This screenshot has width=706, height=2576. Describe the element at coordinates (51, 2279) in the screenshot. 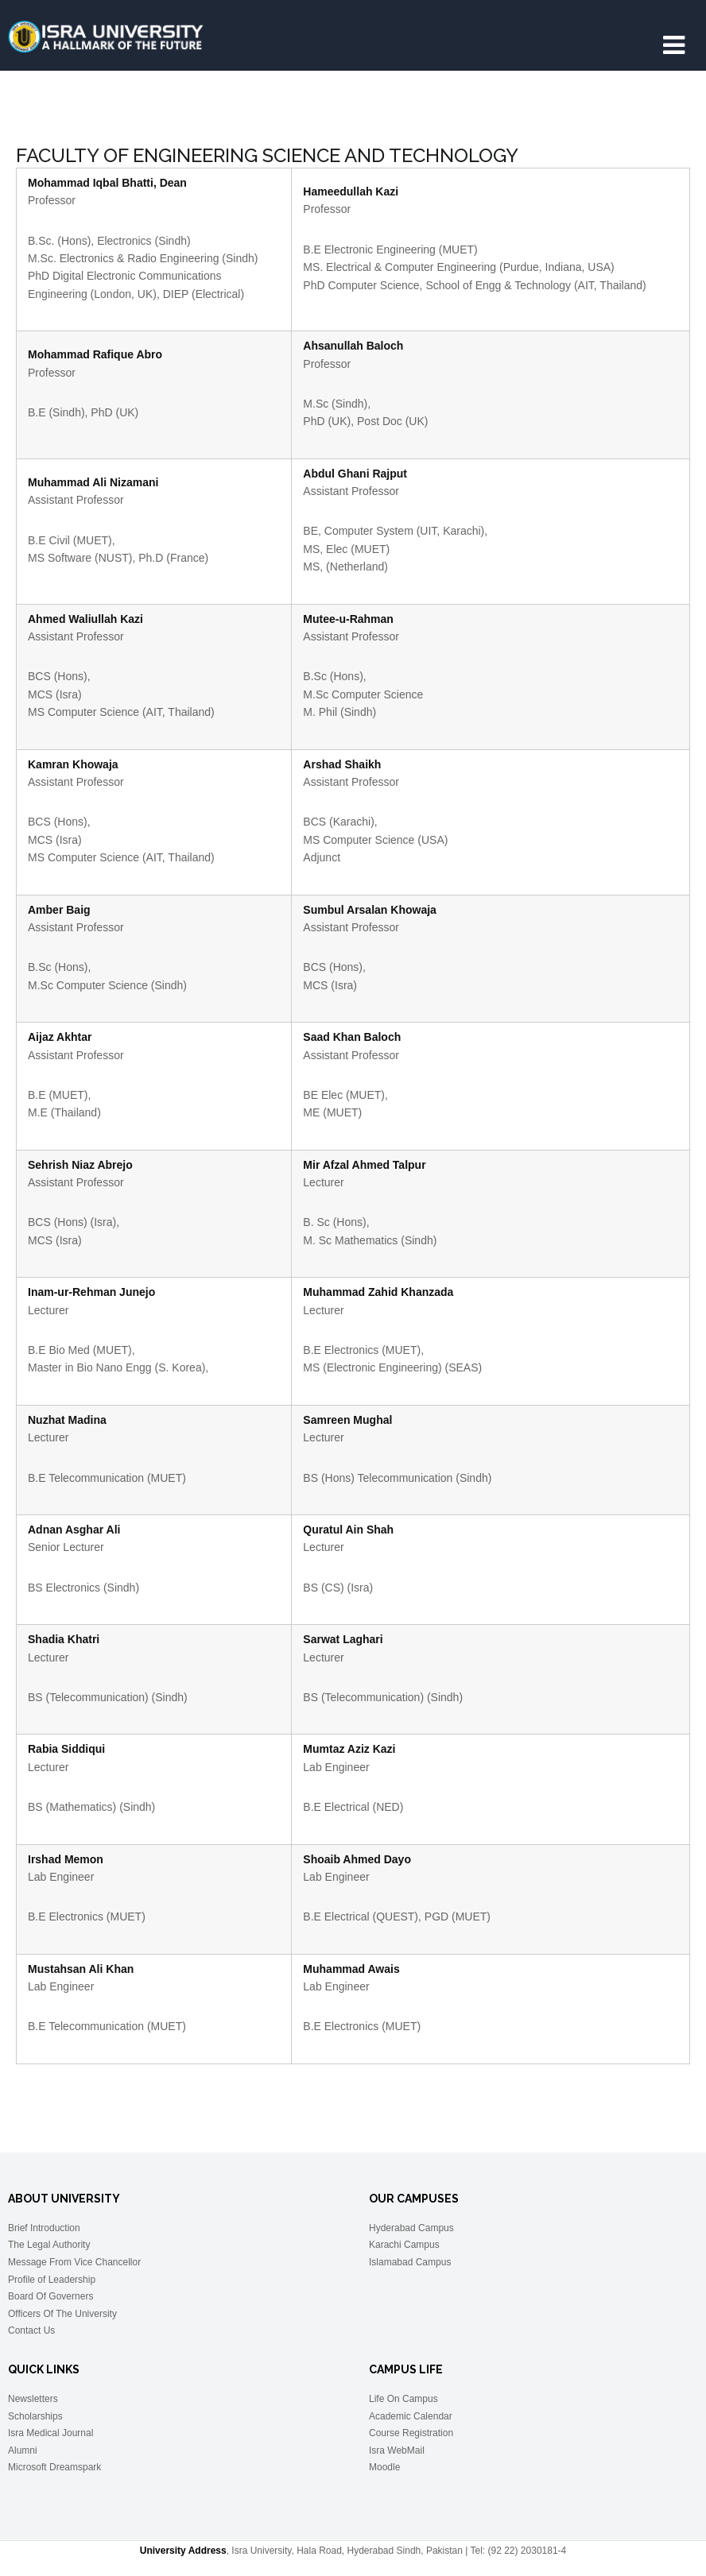

I see `Profile of Leadership` at that location.